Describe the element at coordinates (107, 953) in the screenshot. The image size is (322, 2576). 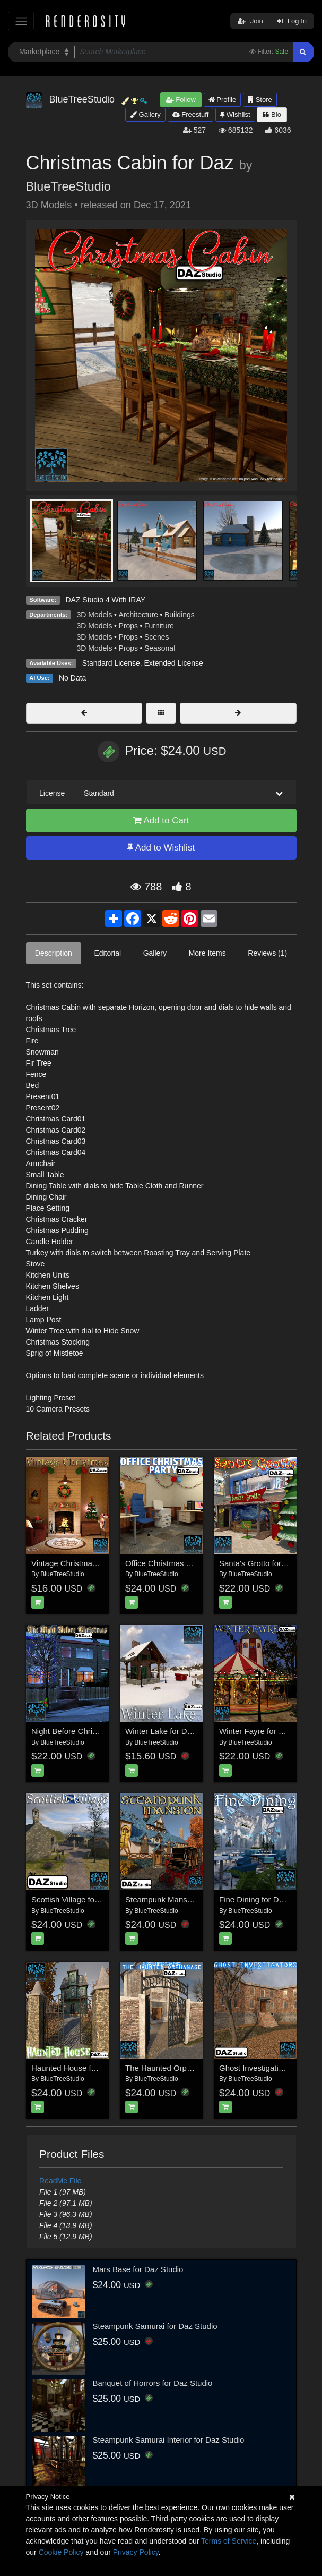
I see `Editorial` at that location.